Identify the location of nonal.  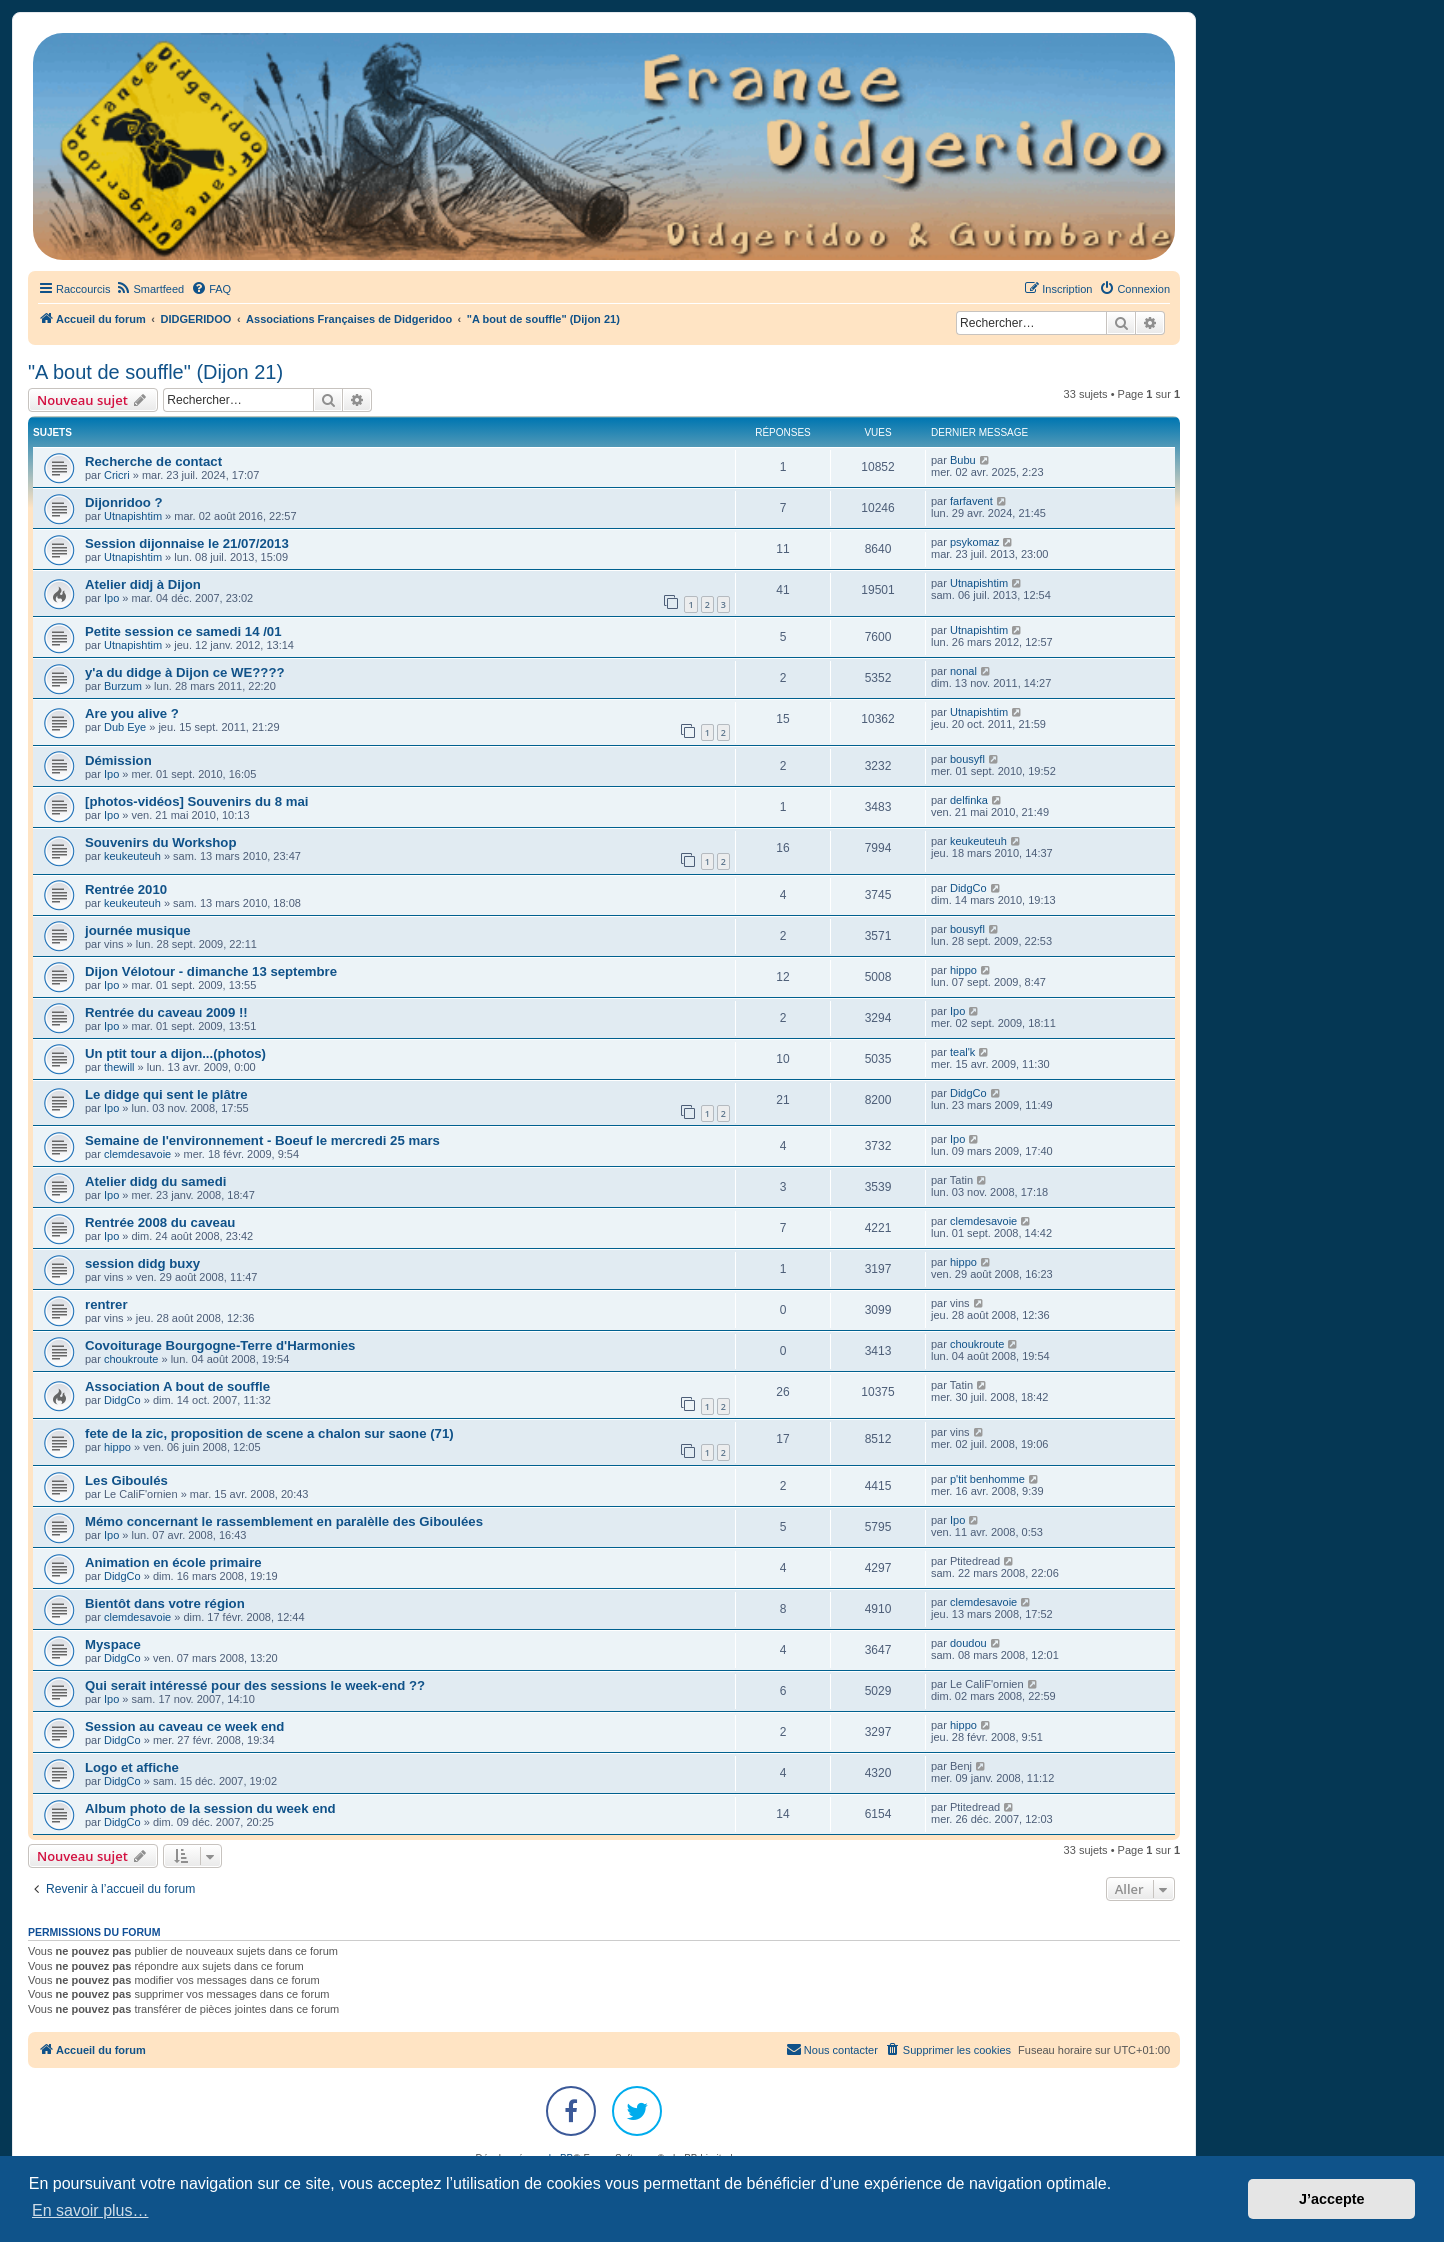
(963, 671).